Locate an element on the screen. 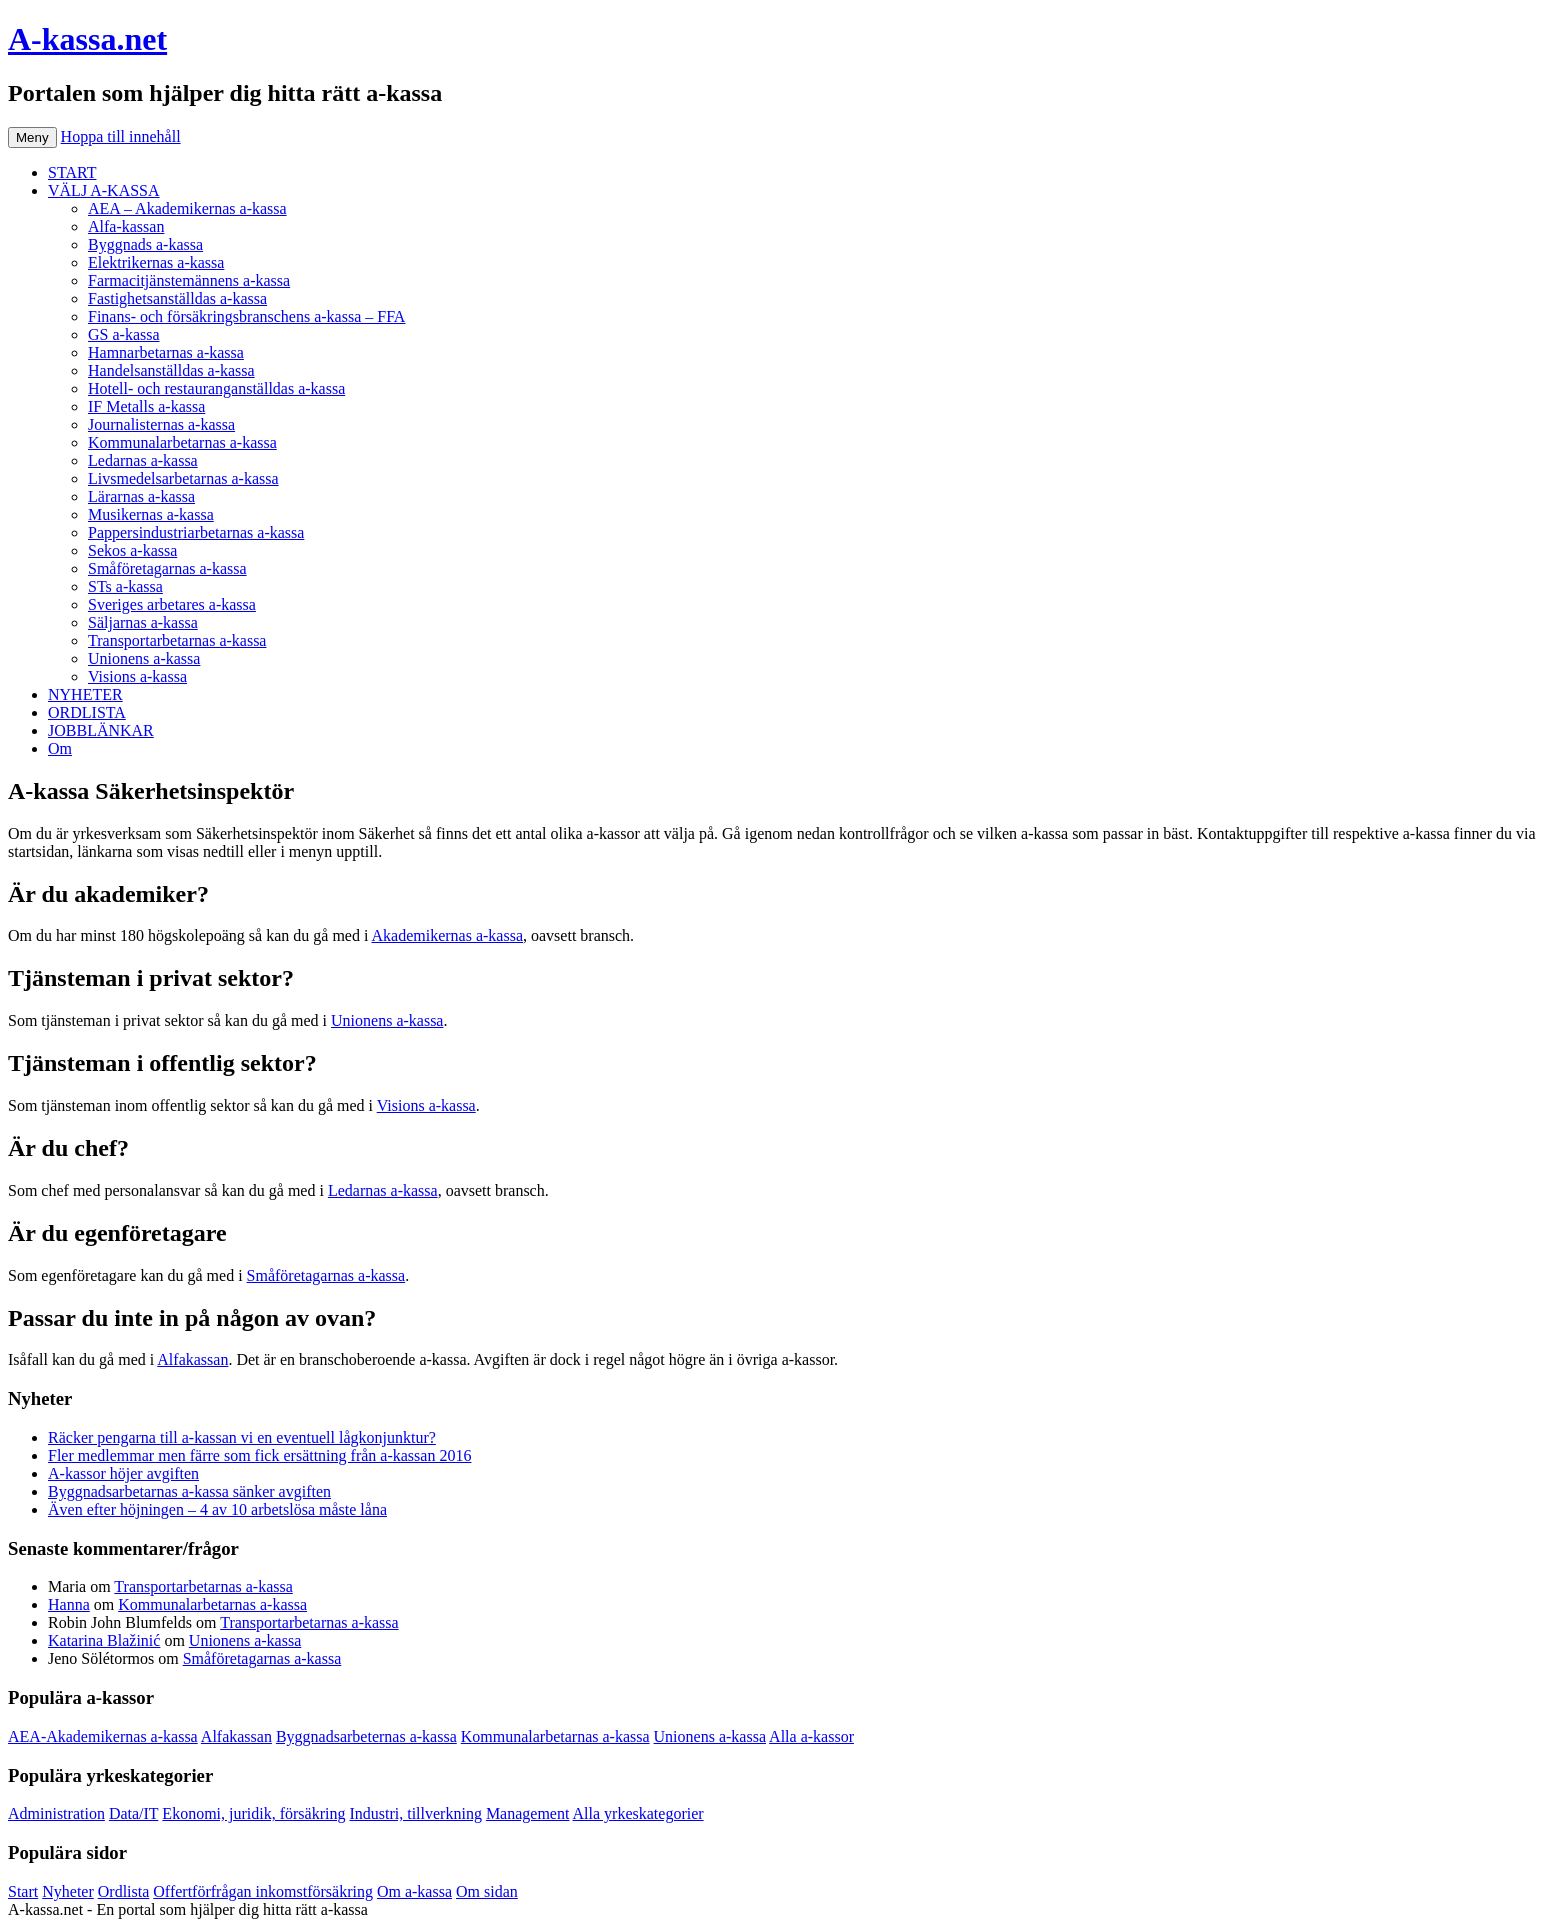 This screenshot has width=1568, height=1927. VÄLJ A-KASSA is located at coordinates (104, 190).